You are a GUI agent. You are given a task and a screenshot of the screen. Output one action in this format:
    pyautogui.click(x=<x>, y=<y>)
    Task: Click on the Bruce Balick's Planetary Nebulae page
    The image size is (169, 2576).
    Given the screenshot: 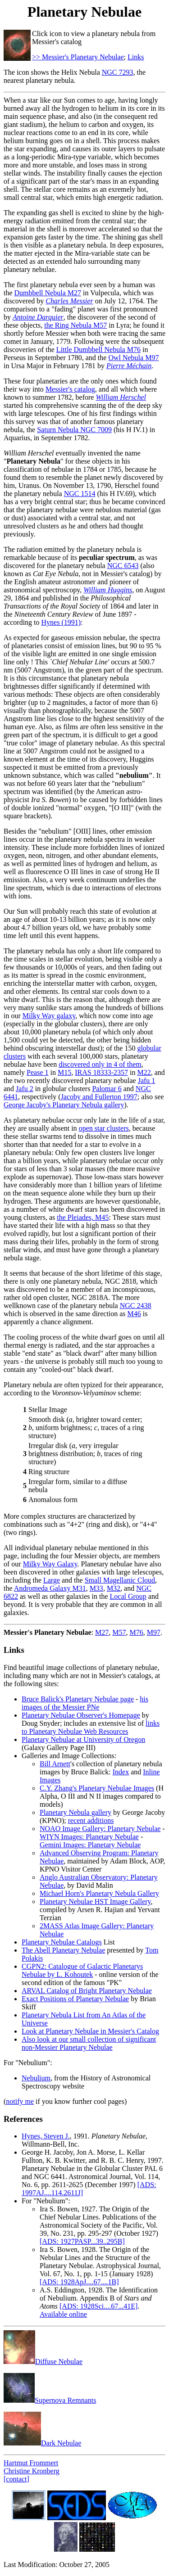 What is the action you would take?
    pyautogui.click(x=78, y=1699)
    